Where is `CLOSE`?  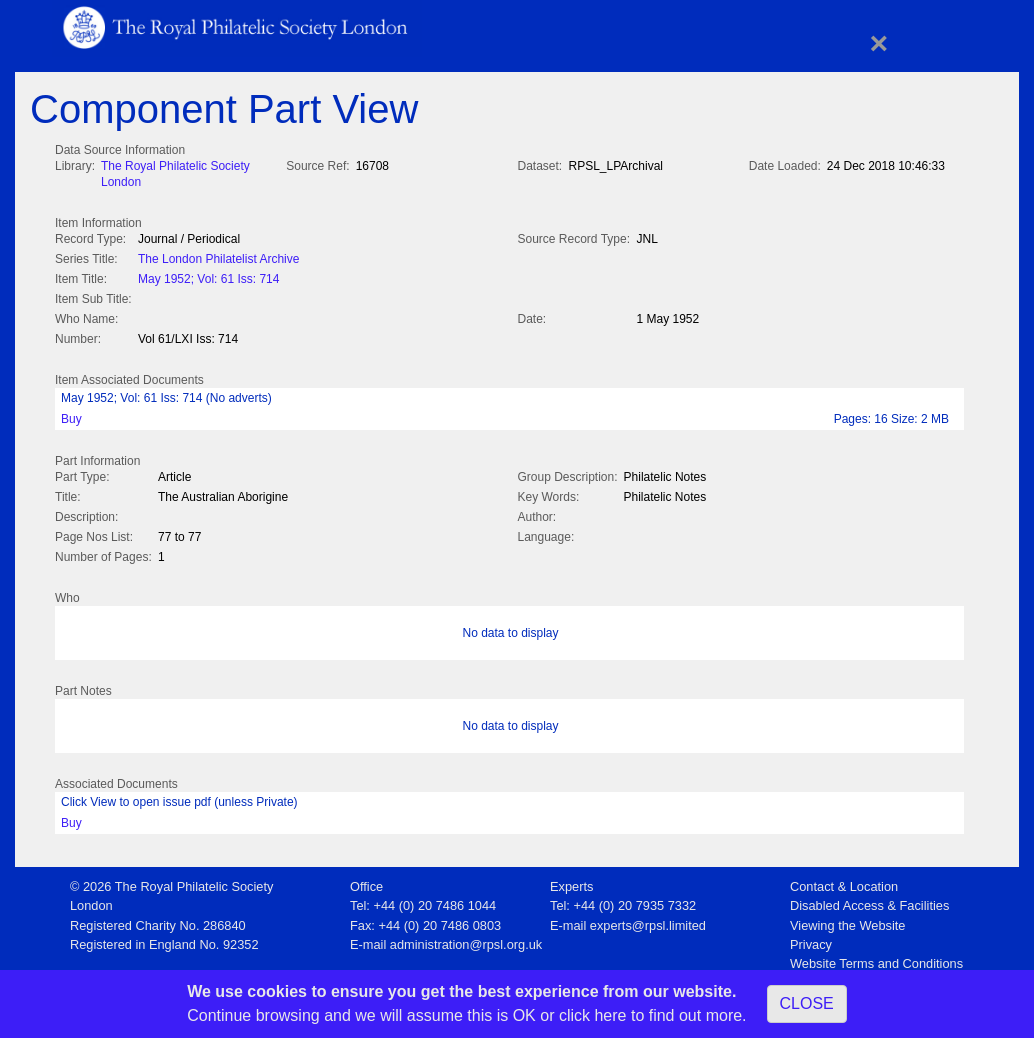
CLOSE is located at coordinates (807, 1003).